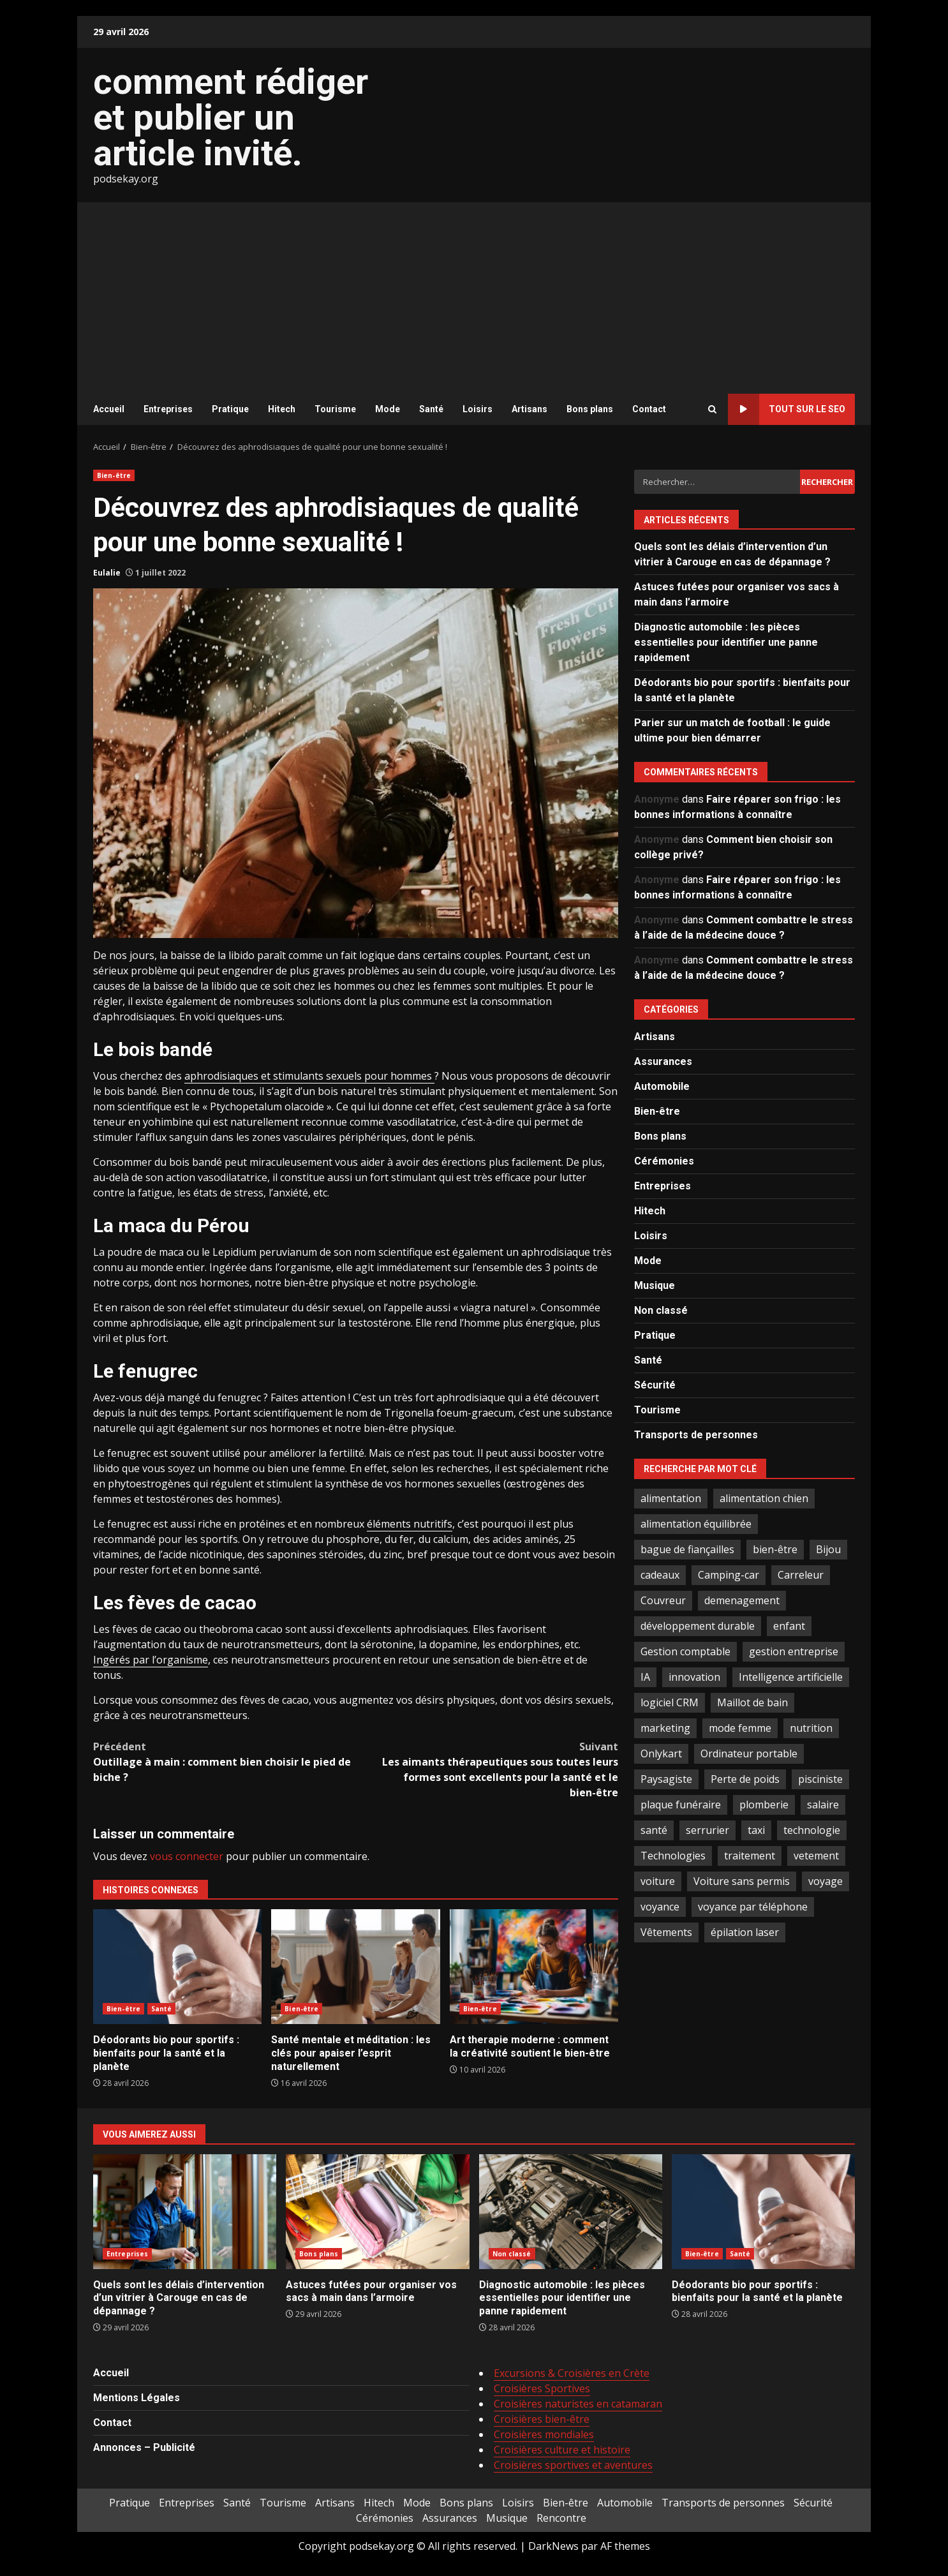  Describe the element at coordinates (663, 1061) in the screenshot. I see `Assurances` at that location.